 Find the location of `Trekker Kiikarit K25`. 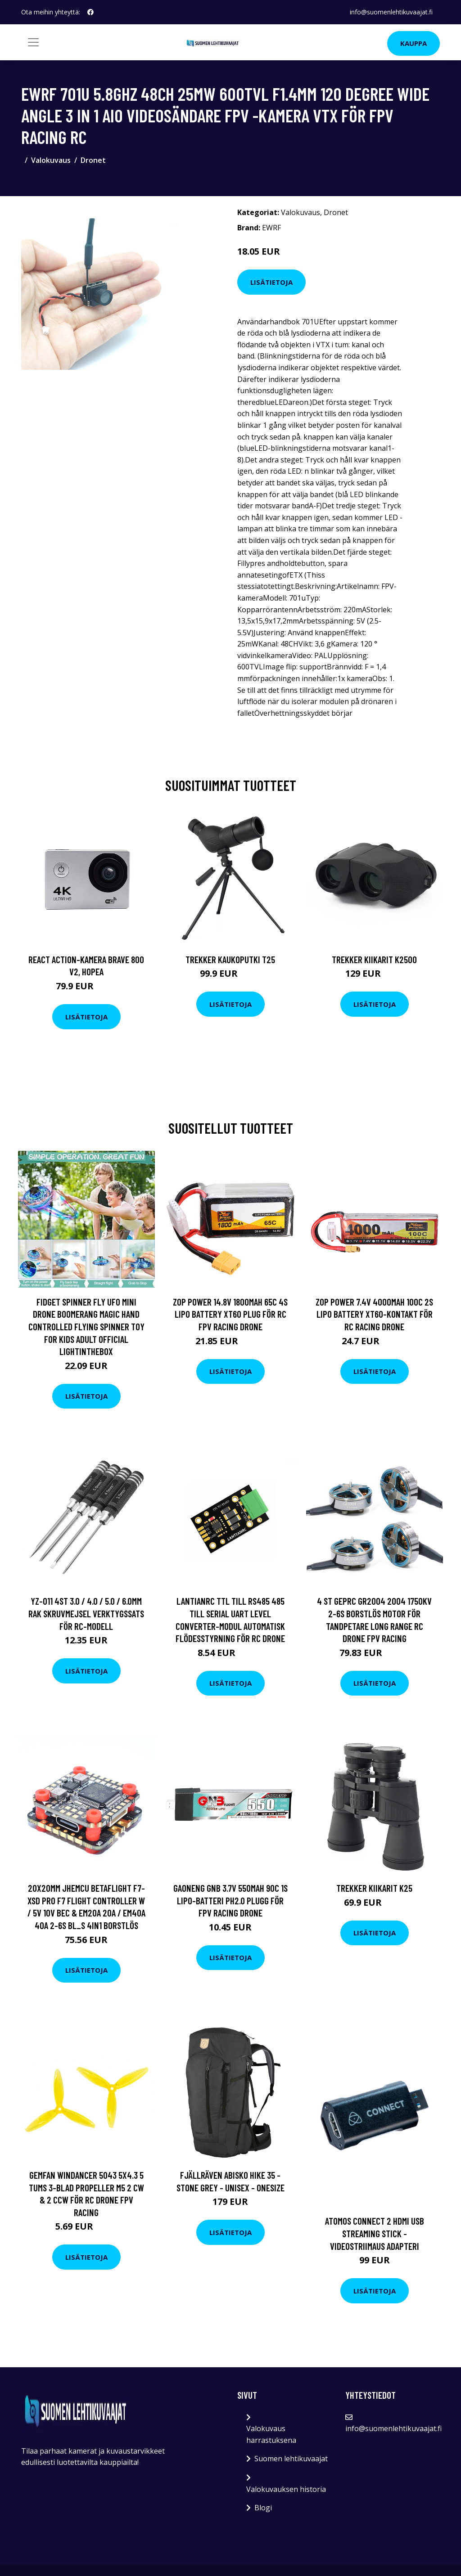

Trekker Kiikarit K25 is located at coordinates (374, 1888).